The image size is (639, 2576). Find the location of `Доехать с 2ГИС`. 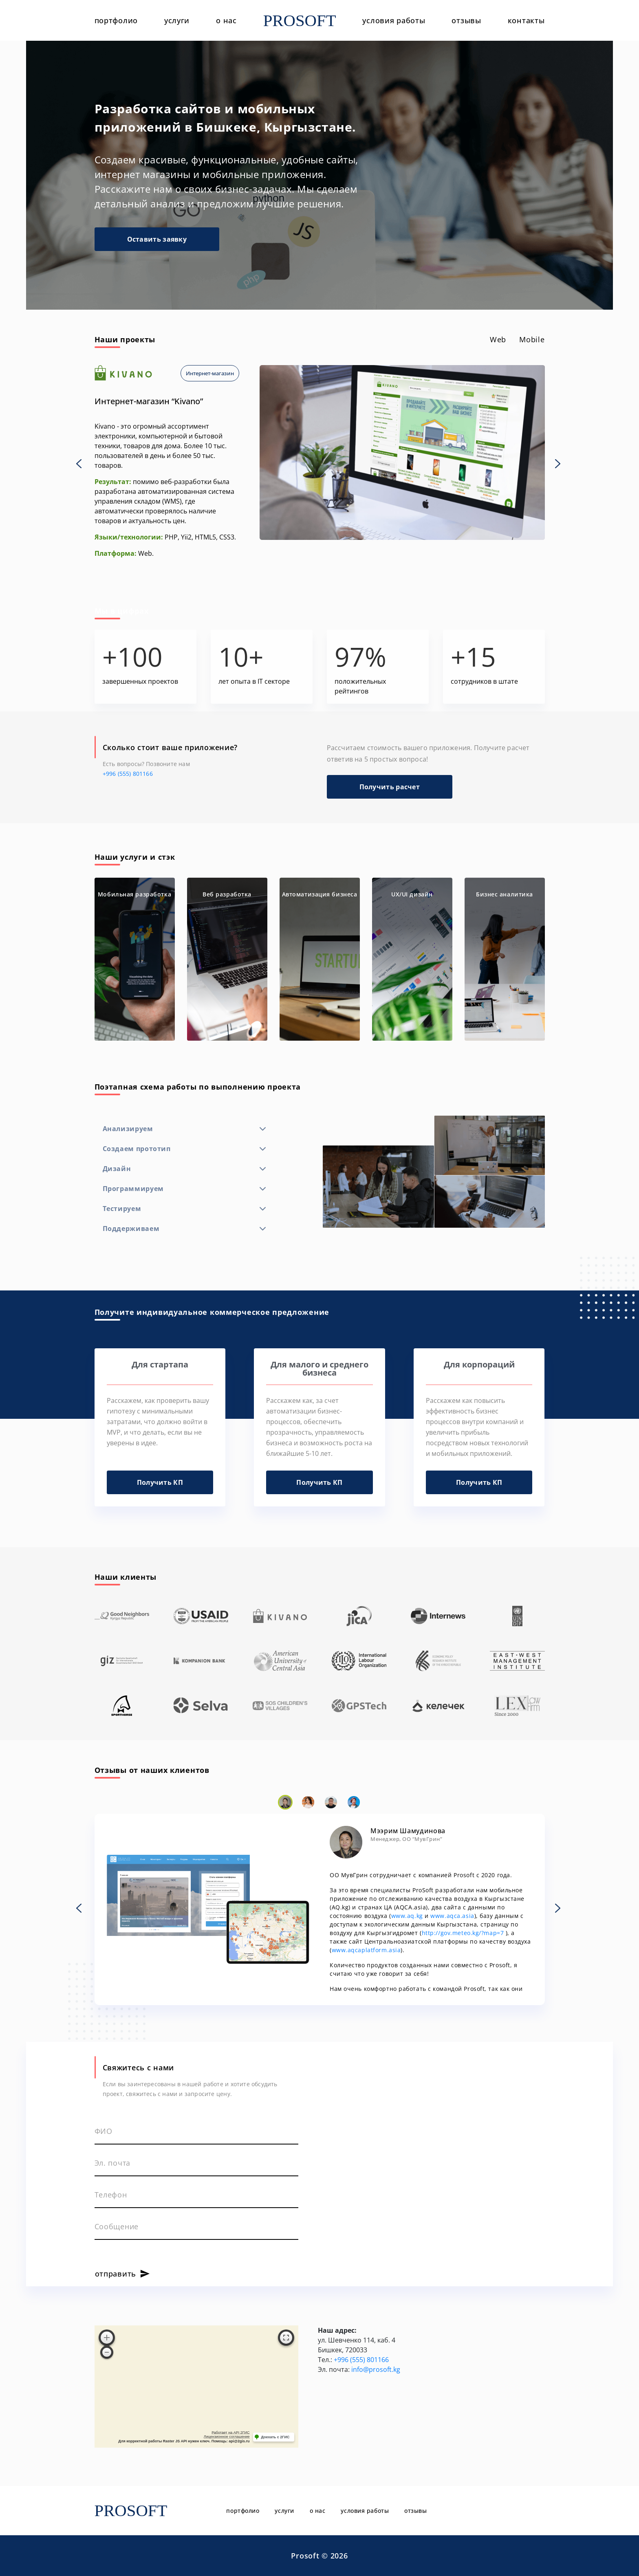

Доехать с 2ГИС is located at coordinates (275, 2437).